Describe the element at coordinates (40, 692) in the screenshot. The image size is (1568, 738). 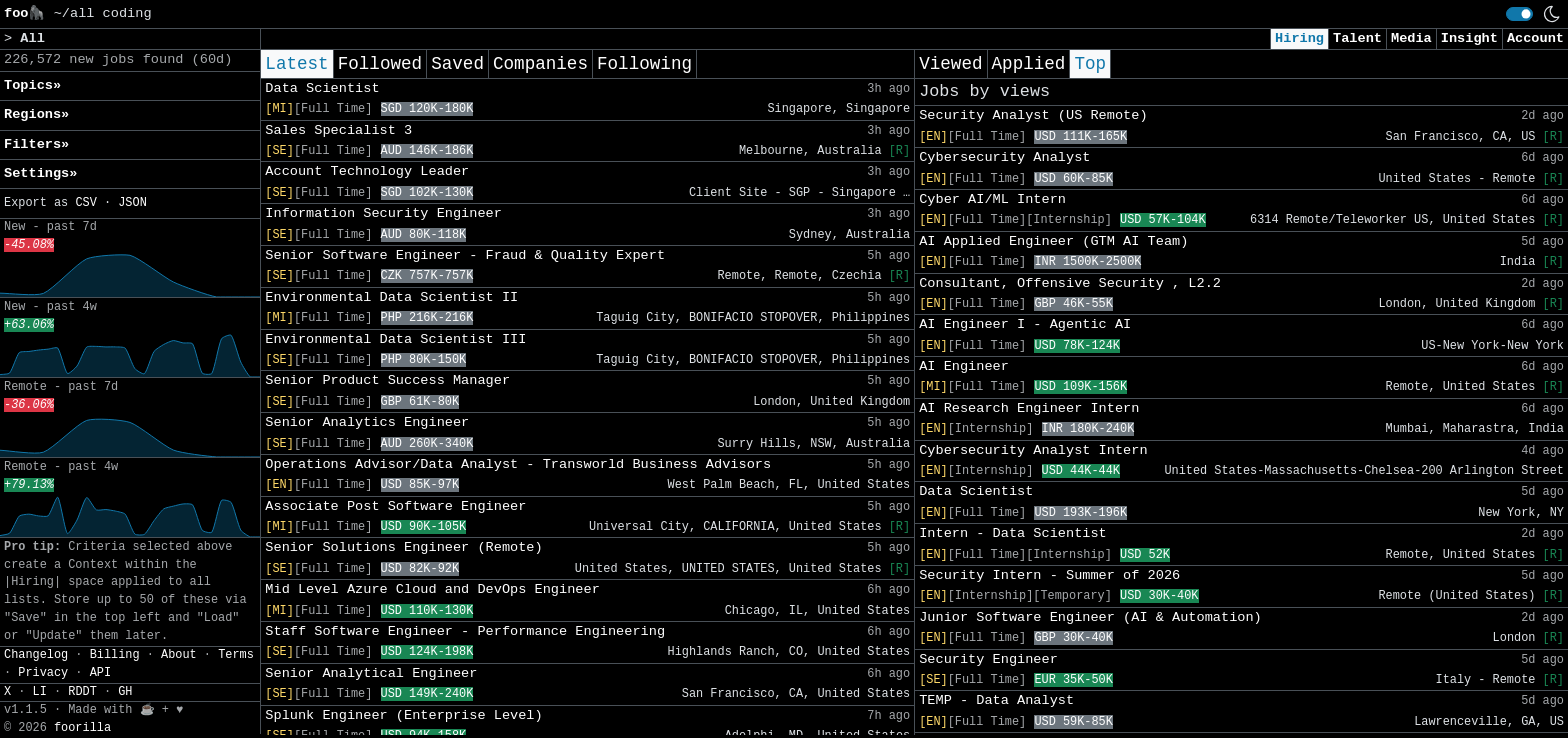
I see `LI` at that location.